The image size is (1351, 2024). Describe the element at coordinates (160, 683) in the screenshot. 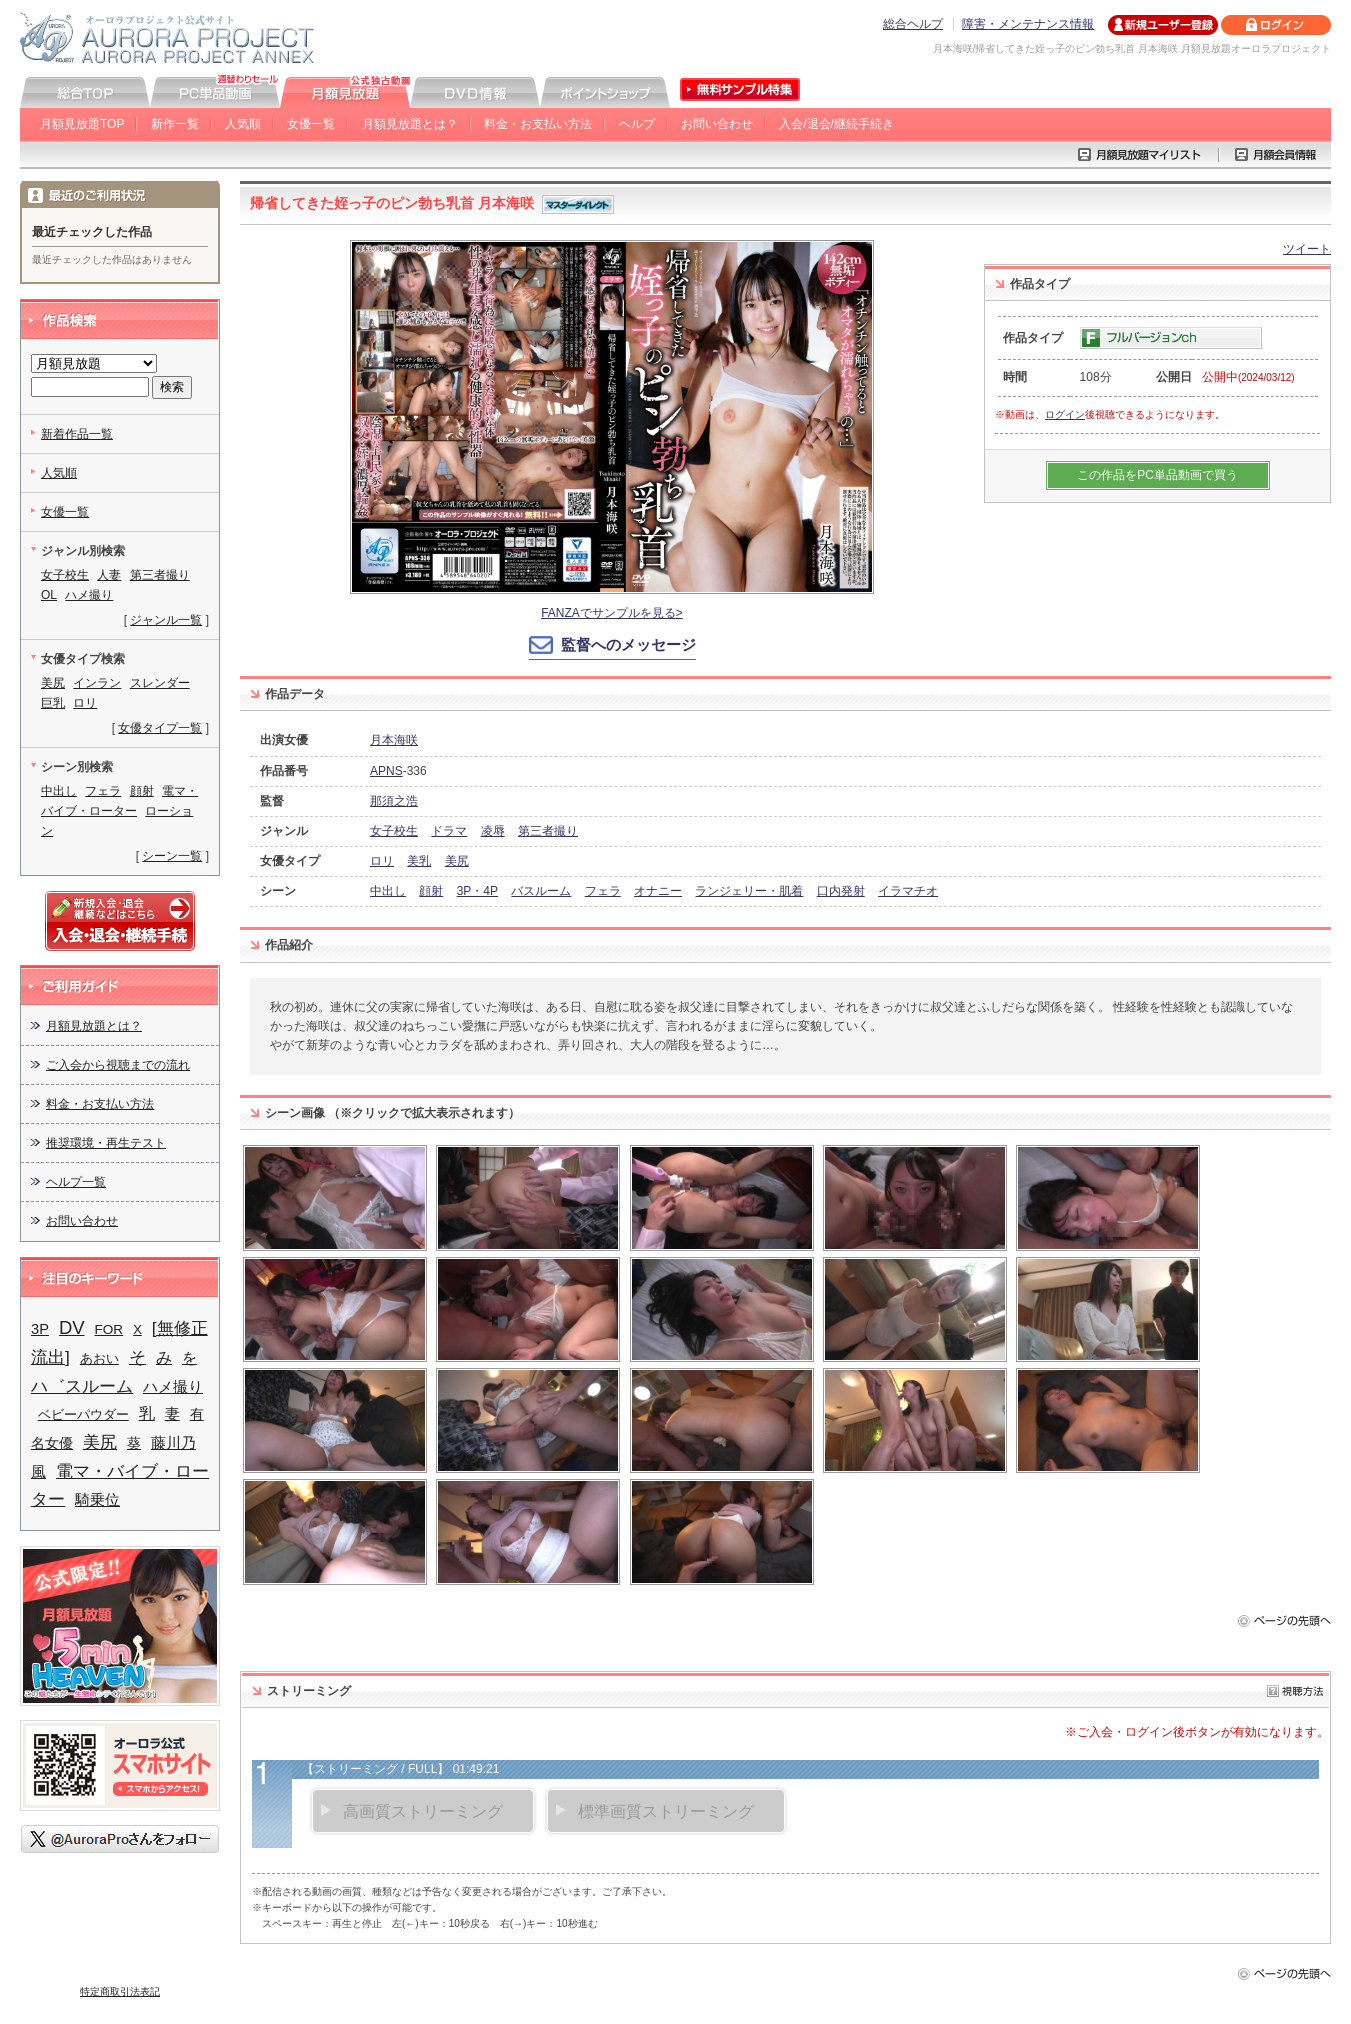

I see `スレンダー` at that location.